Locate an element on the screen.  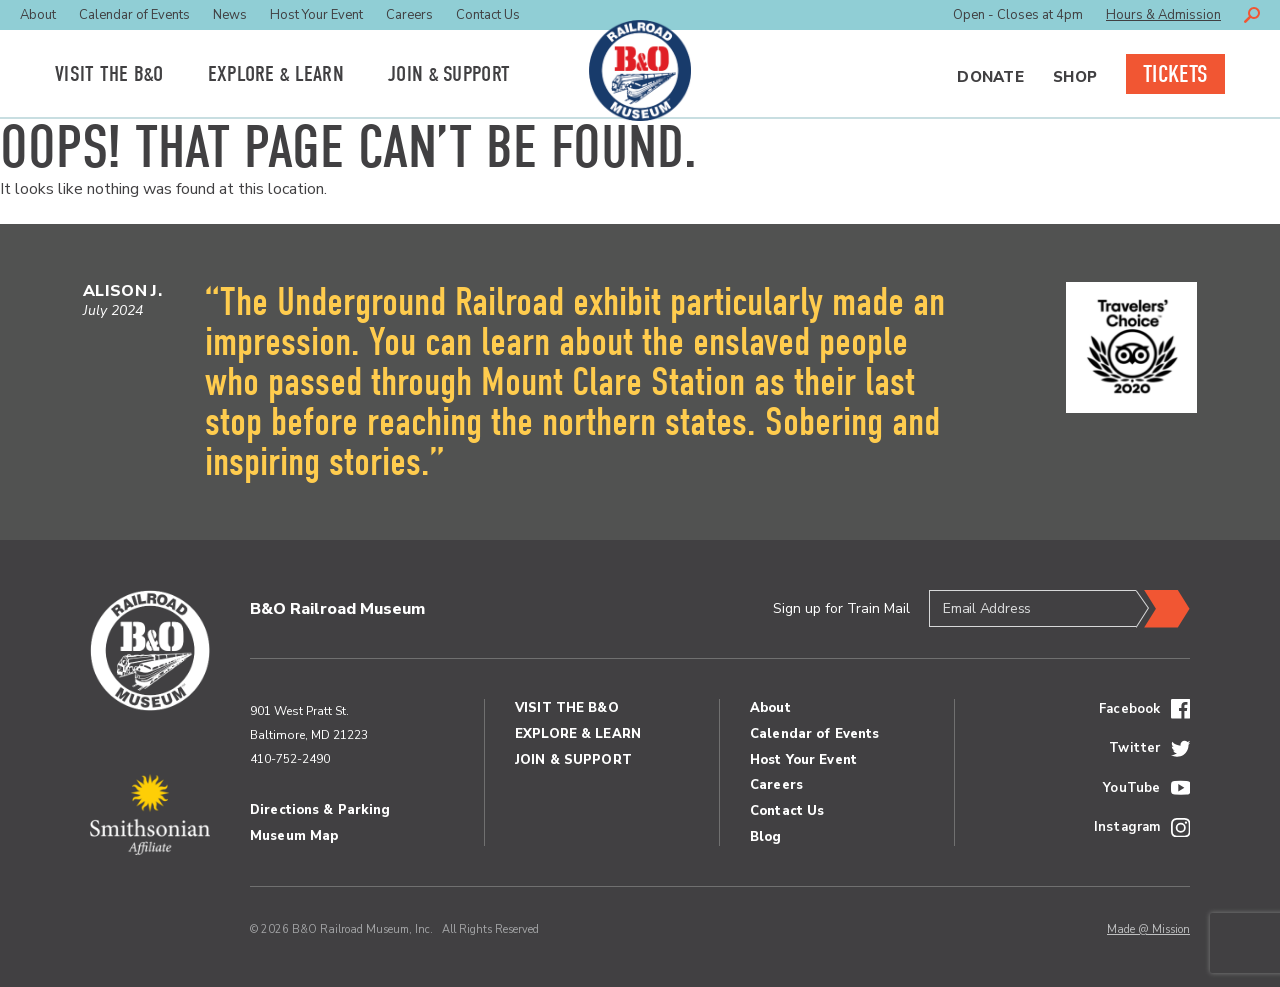
Contact Us is located at coordinates (488, 15).